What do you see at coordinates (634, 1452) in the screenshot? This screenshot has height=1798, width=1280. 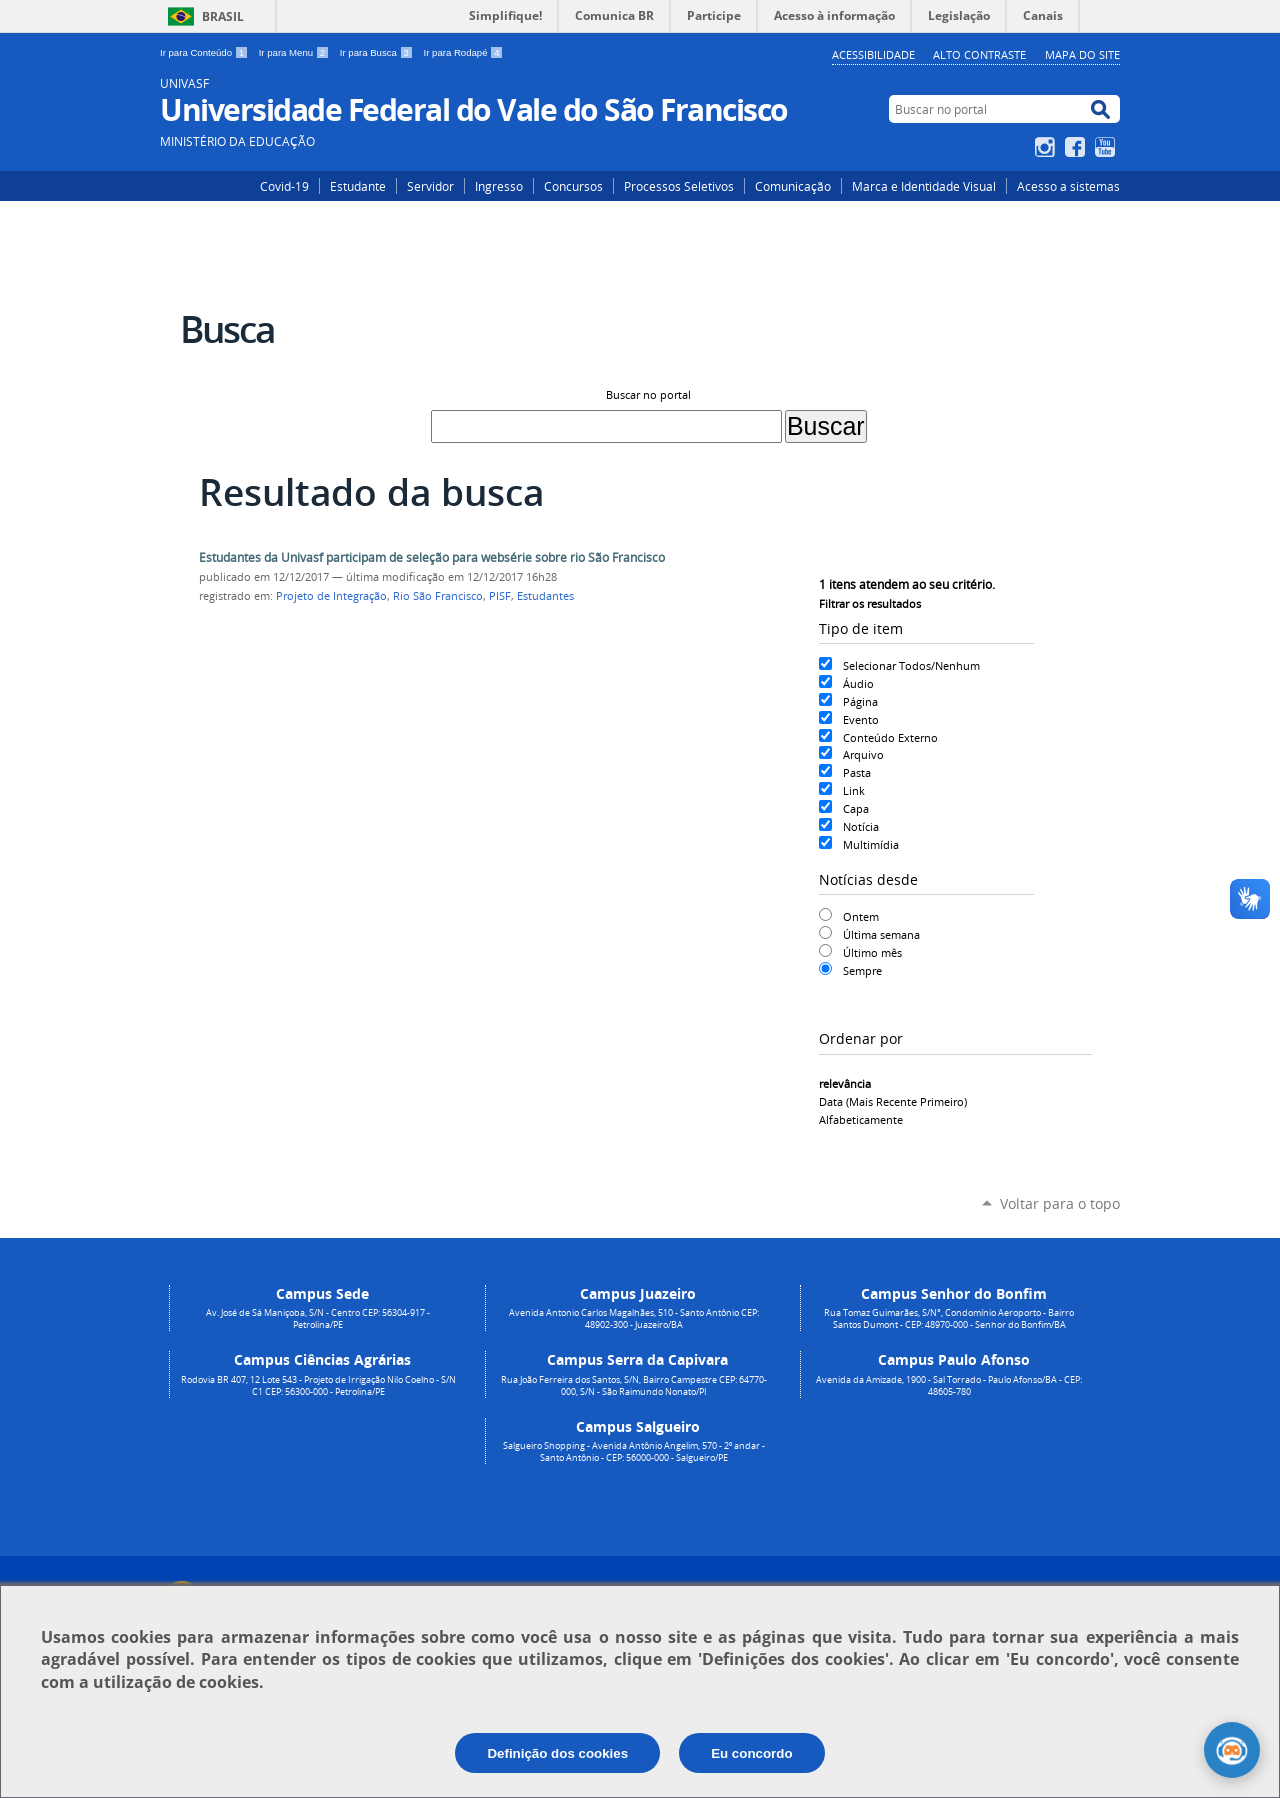 I see `Salgueiro Shopping - Avenida Antônio Angelim, 570 - 2º andar - Santo Antônio - CEP: 56000-000 - Salgueiro/PE` at bounding box center [634, 1452].